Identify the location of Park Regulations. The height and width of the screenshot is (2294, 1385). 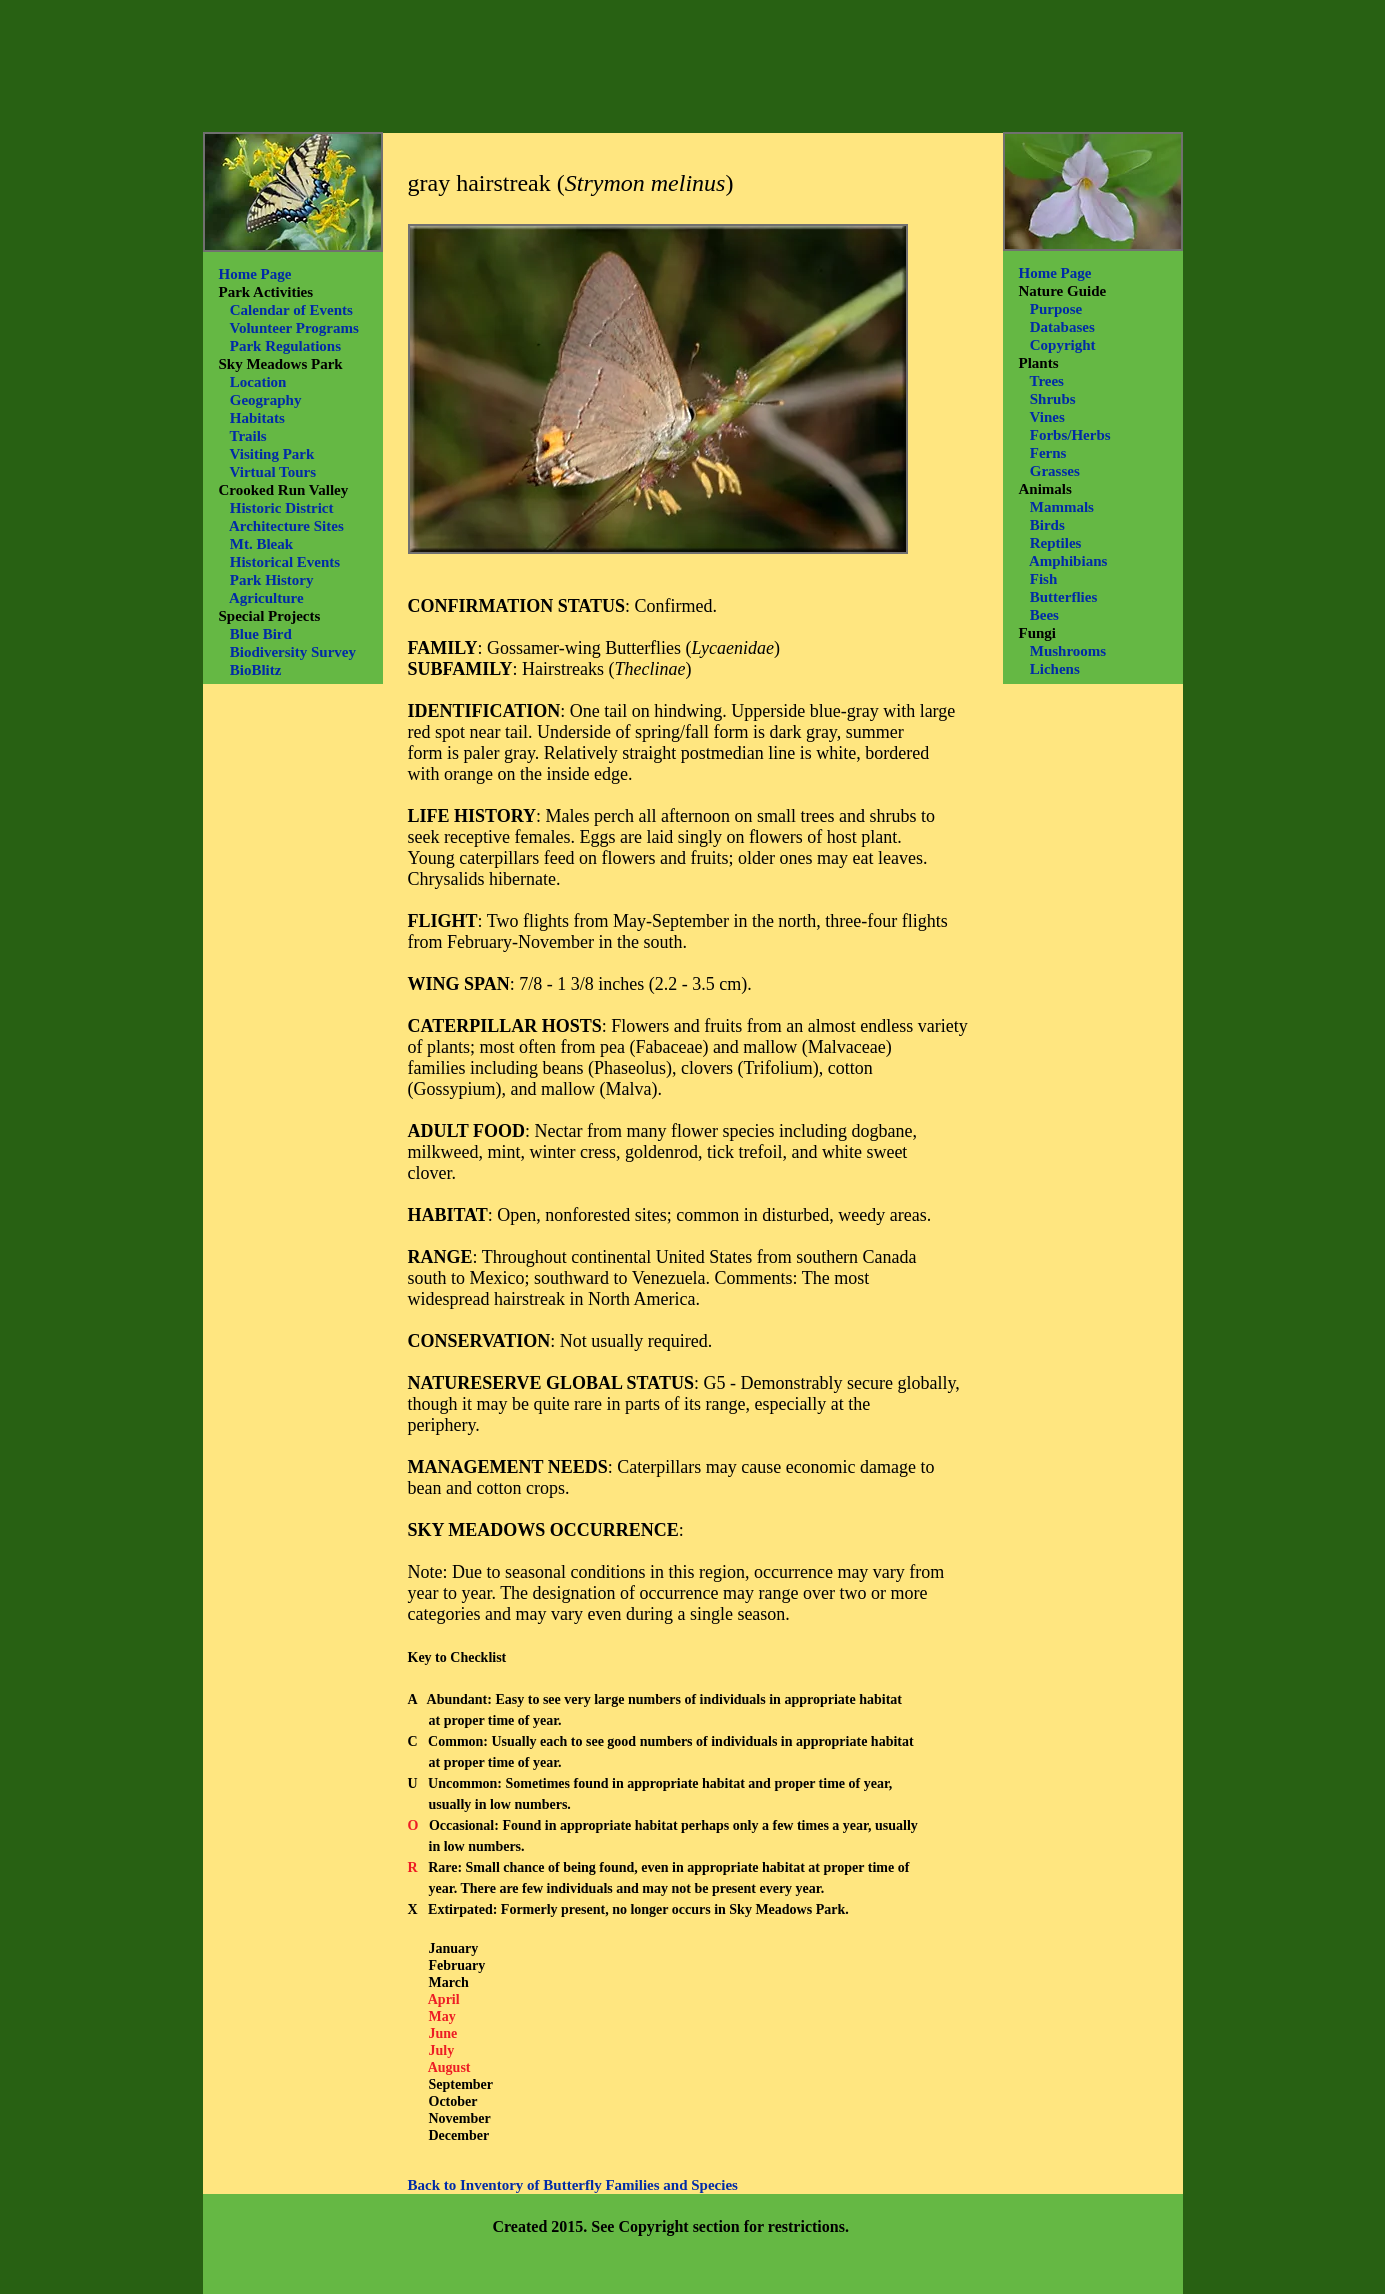
(285, 346).